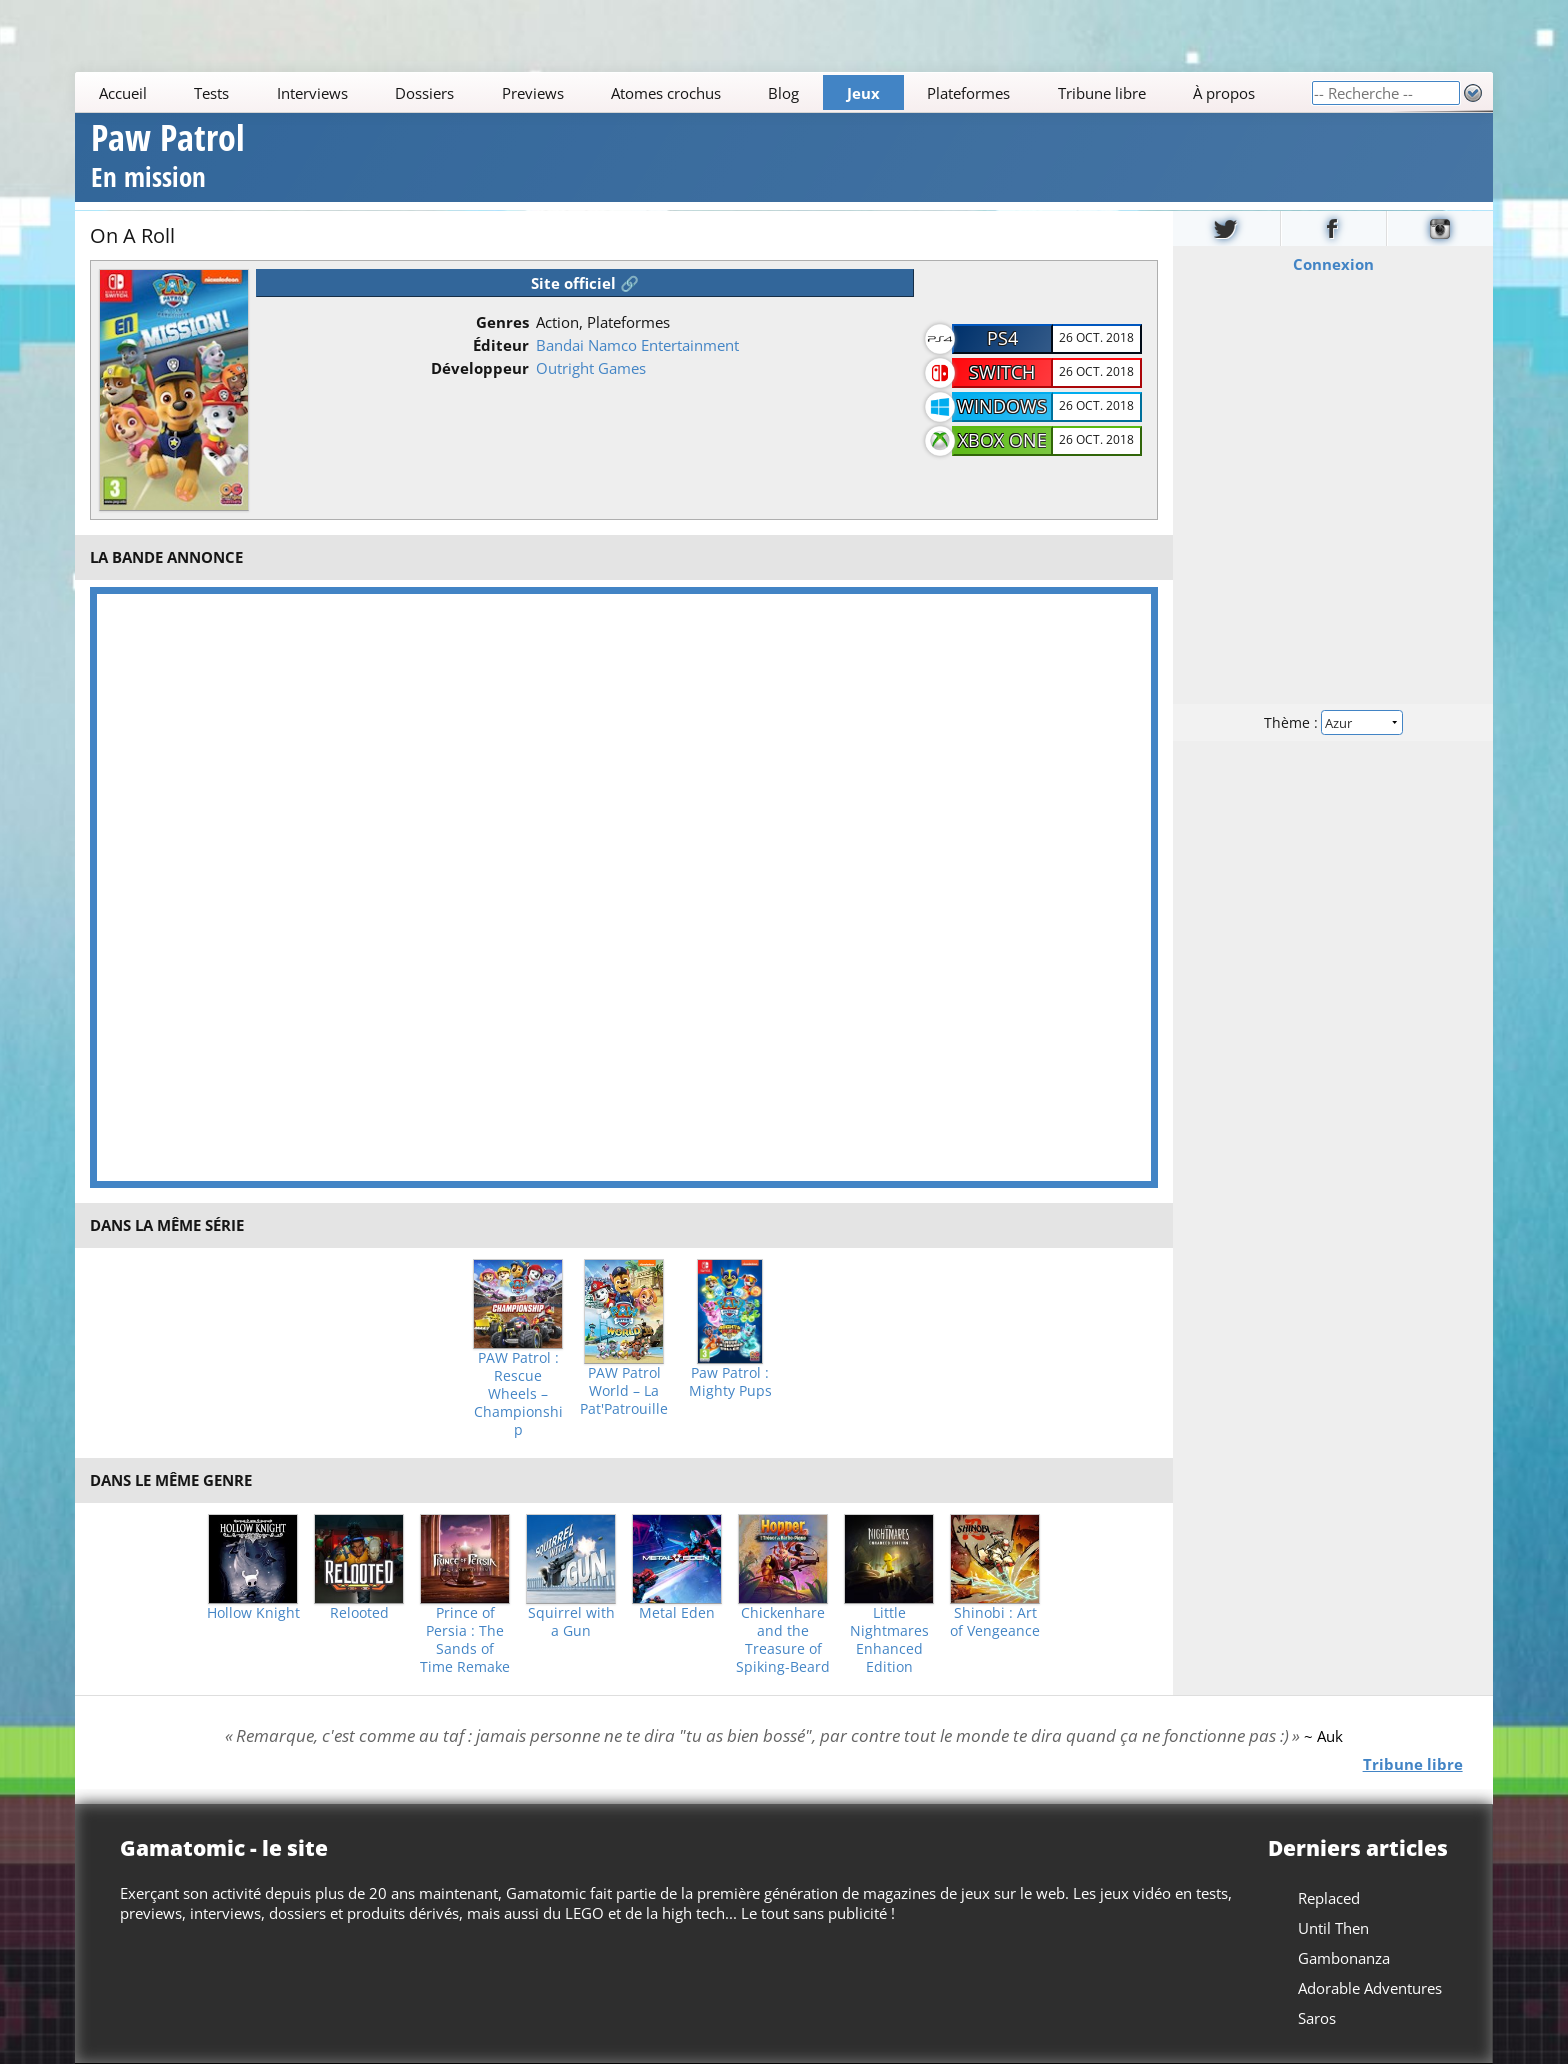 This screenshot has height=2064, width=1568. Describe the element at coordinates (1224, 93) in the screenshot. I see `À propos` at that location.